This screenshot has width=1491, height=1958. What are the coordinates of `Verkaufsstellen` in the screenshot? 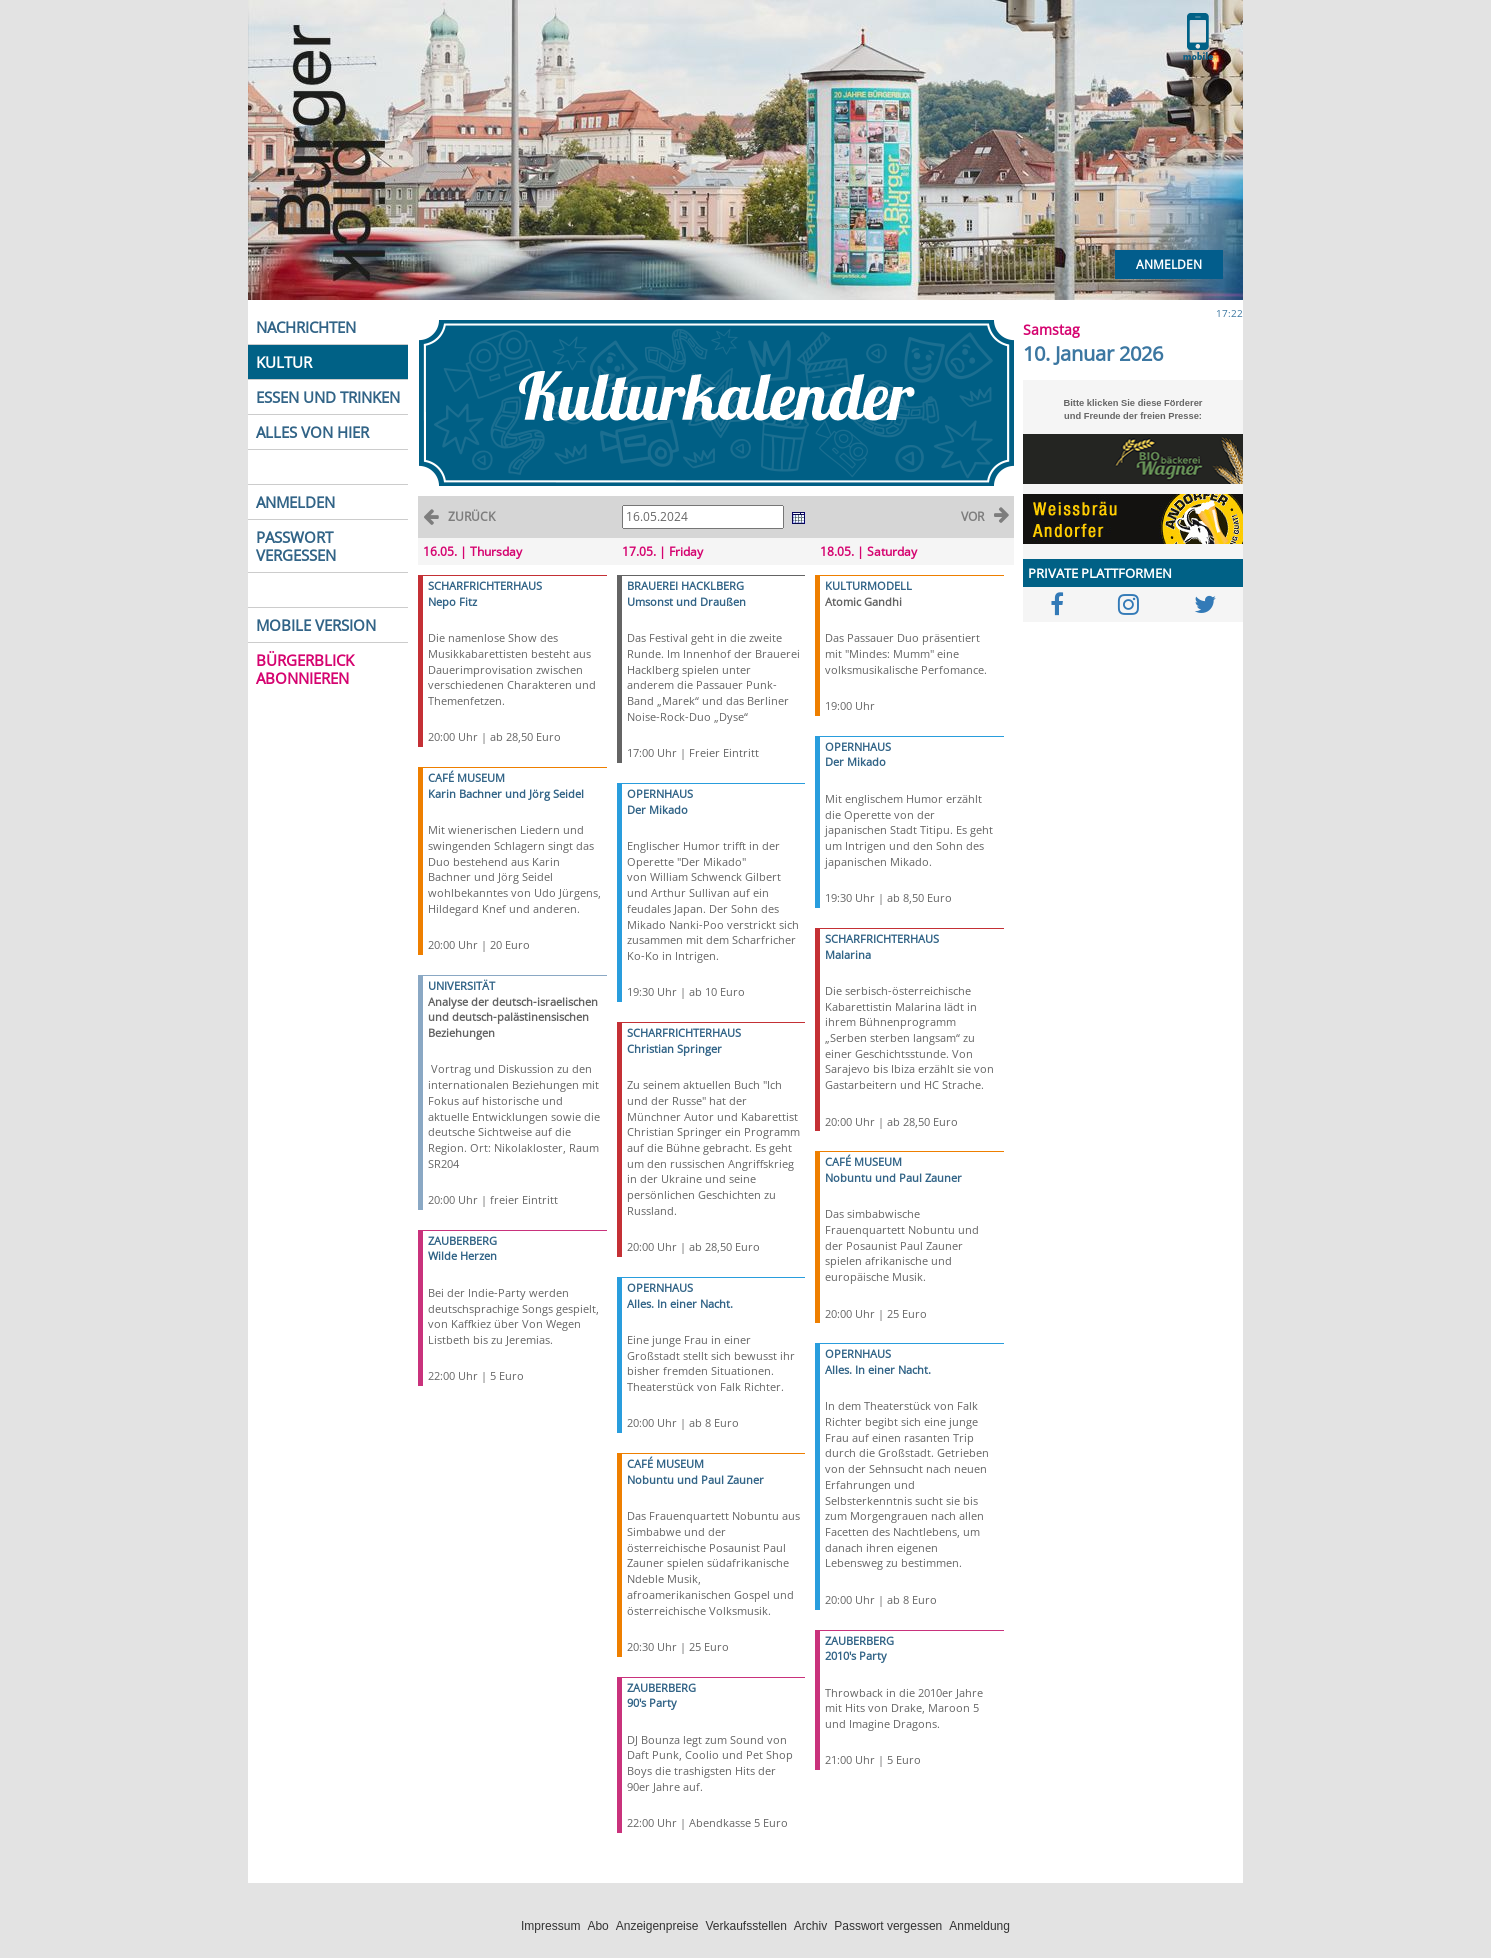 It's located at (745, 1926).